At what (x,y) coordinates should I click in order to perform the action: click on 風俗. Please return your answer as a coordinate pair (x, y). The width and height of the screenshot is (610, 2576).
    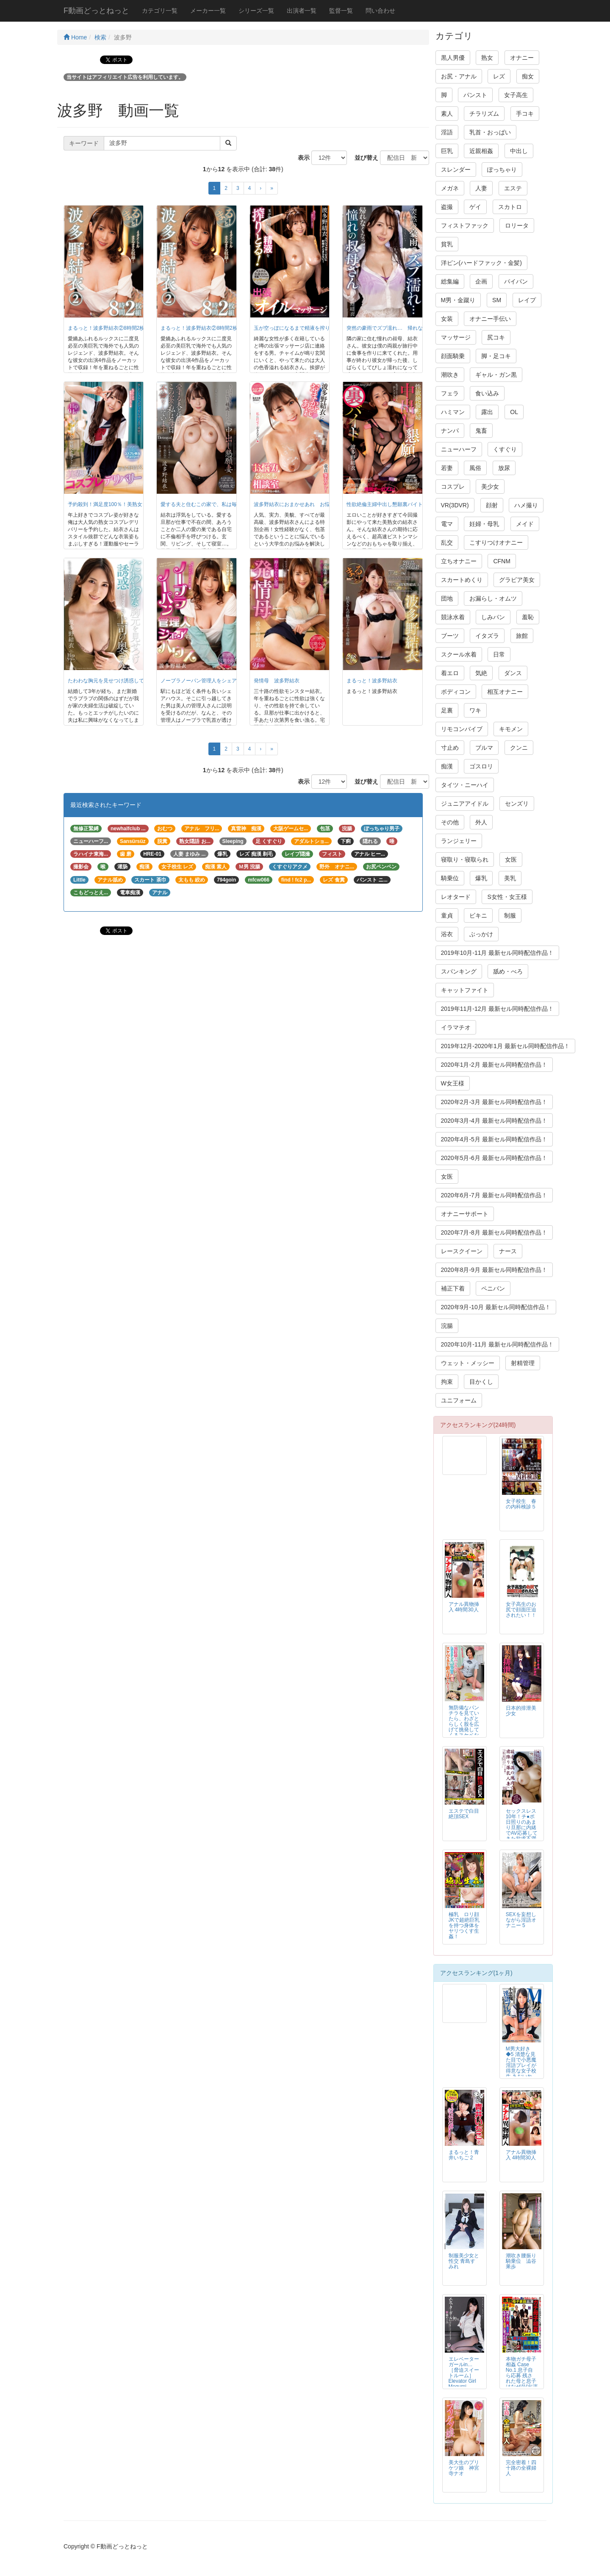
    Looking at the image, I should click on (475, 468).